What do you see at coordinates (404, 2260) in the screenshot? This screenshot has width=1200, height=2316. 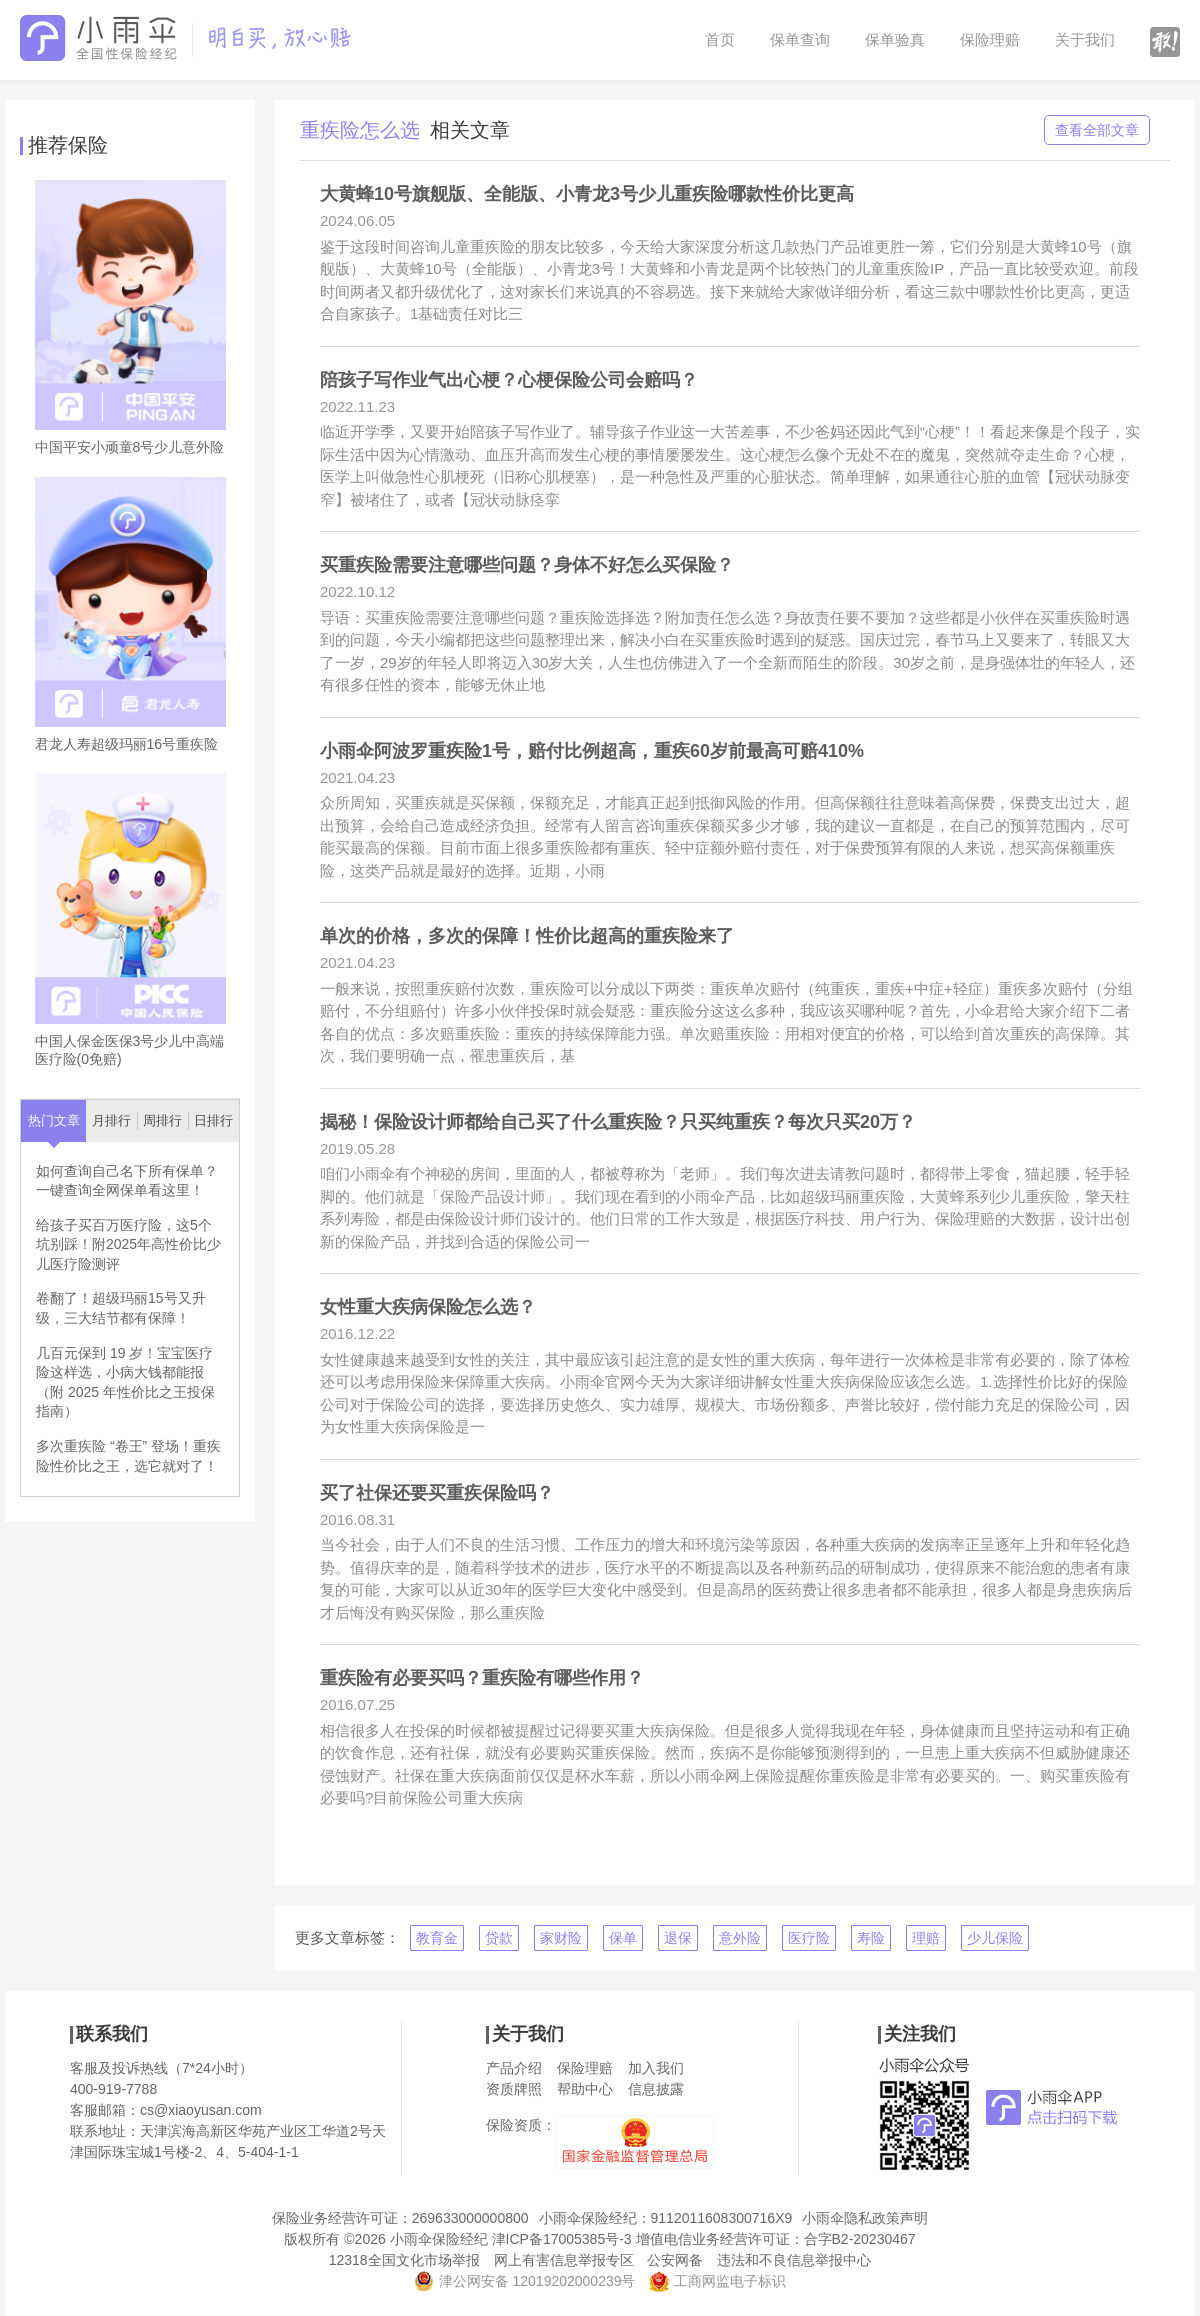 I see `12318全国文化市场举报` at bounding box center [404, 2260].